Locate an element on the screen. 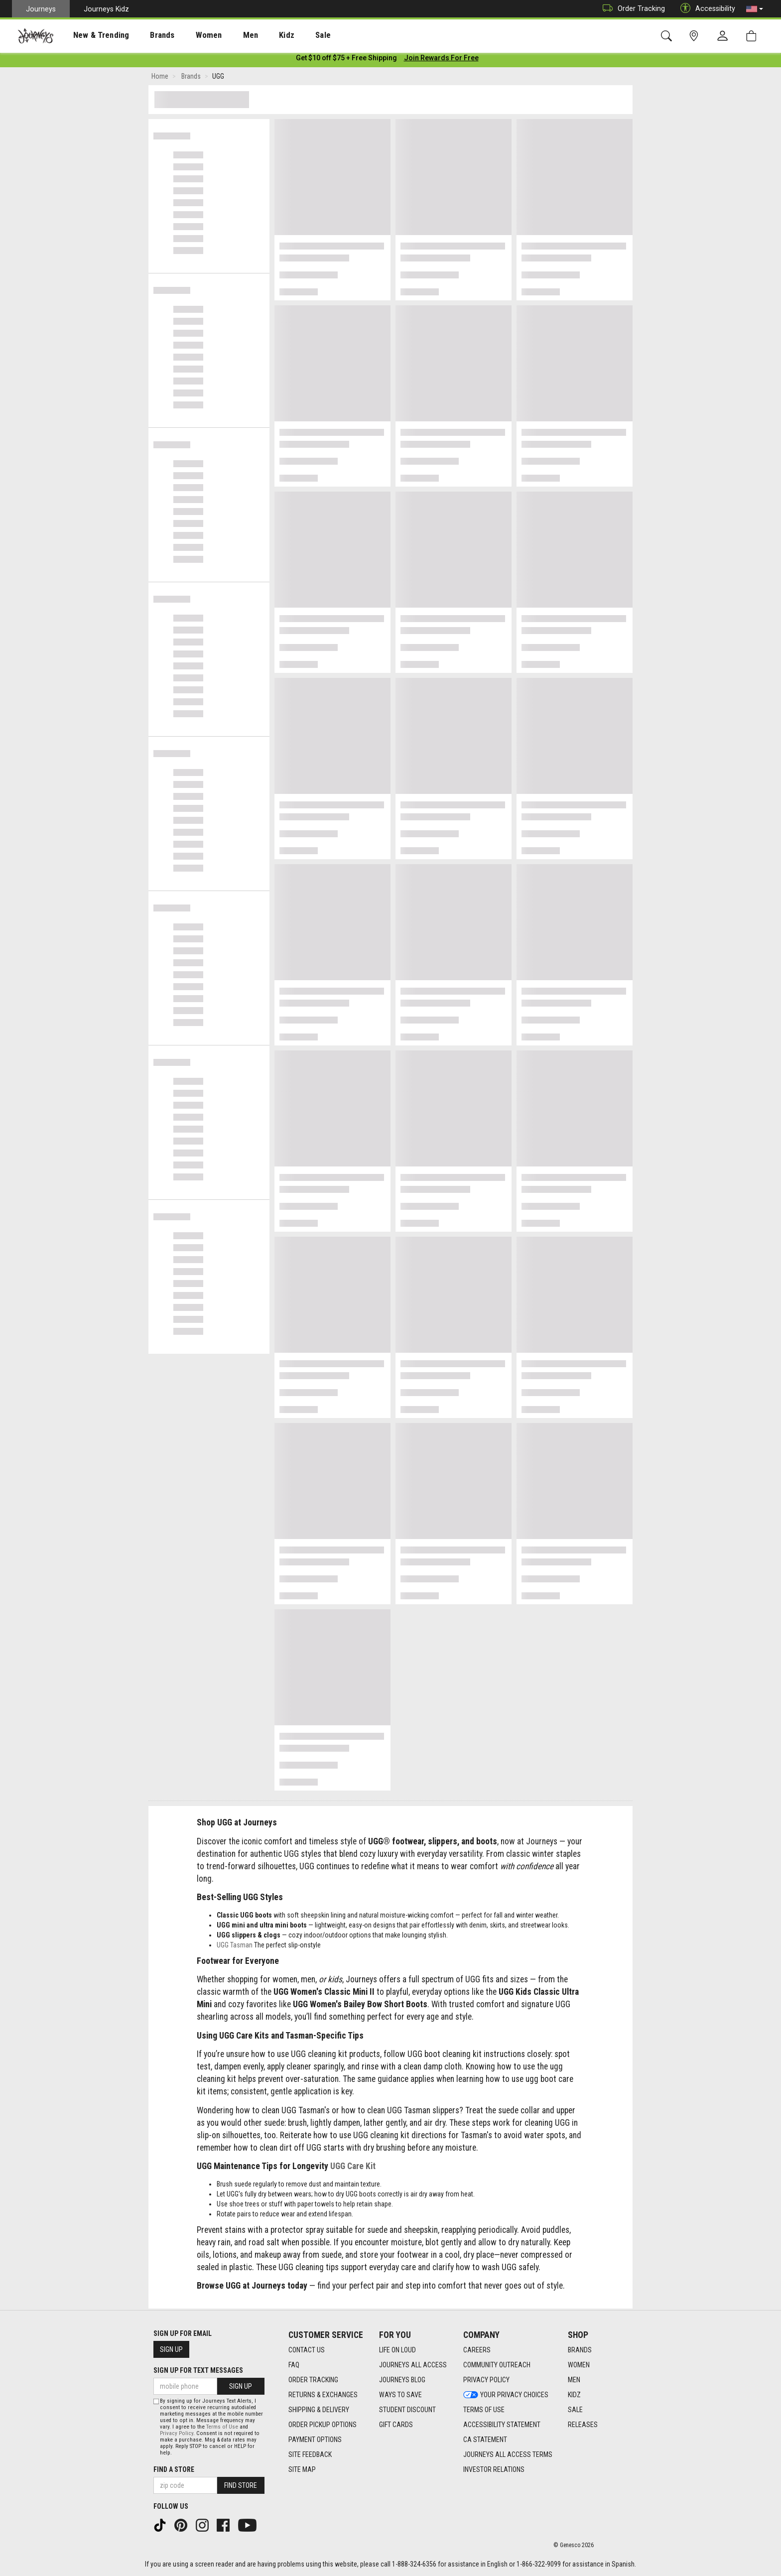  Careers [Careers footer link] is located at coordinates (477, 2350).